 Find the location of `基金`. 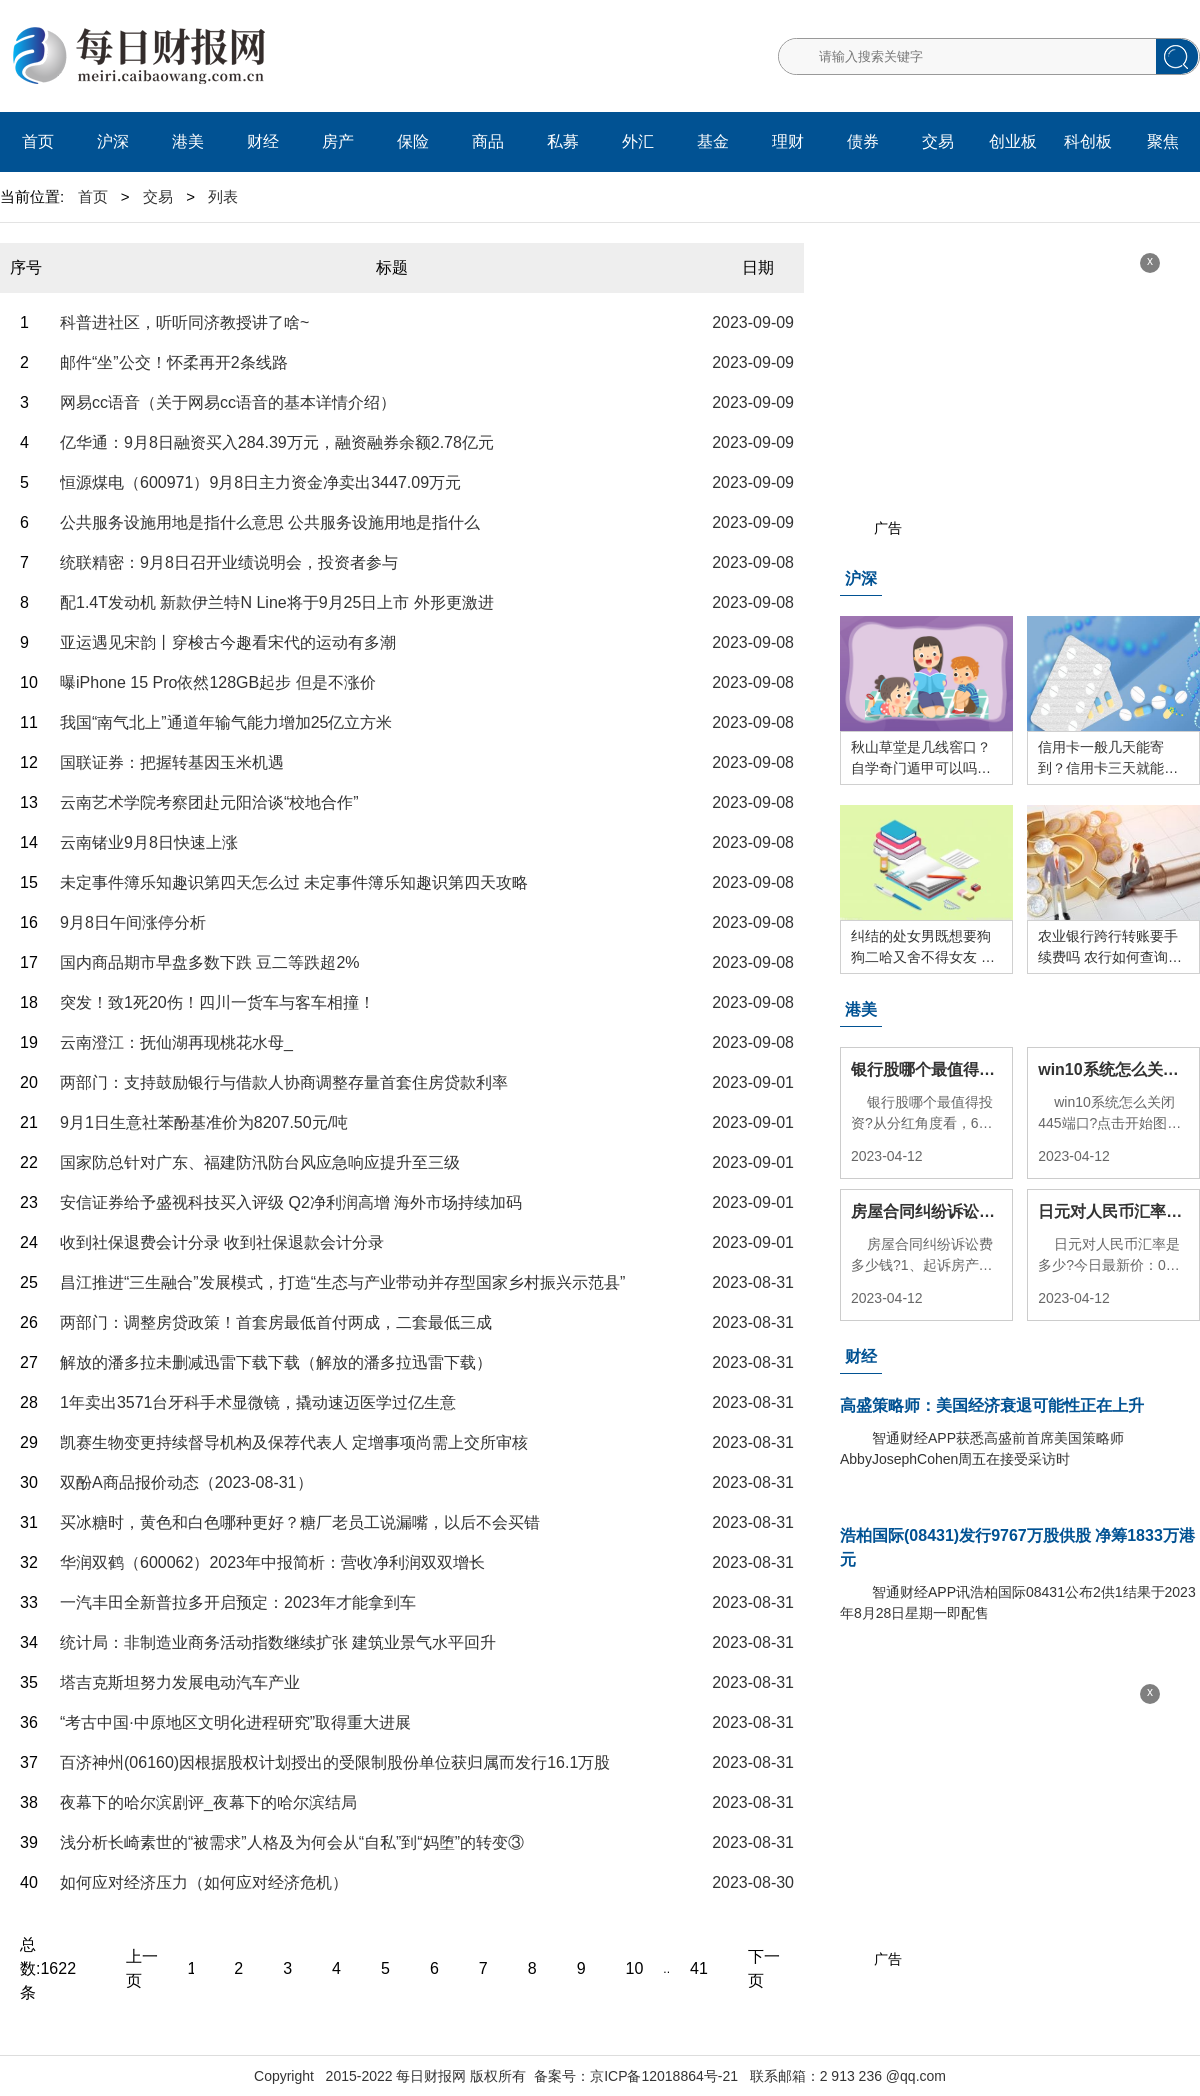

基金 is located at coordinates (713, 141).